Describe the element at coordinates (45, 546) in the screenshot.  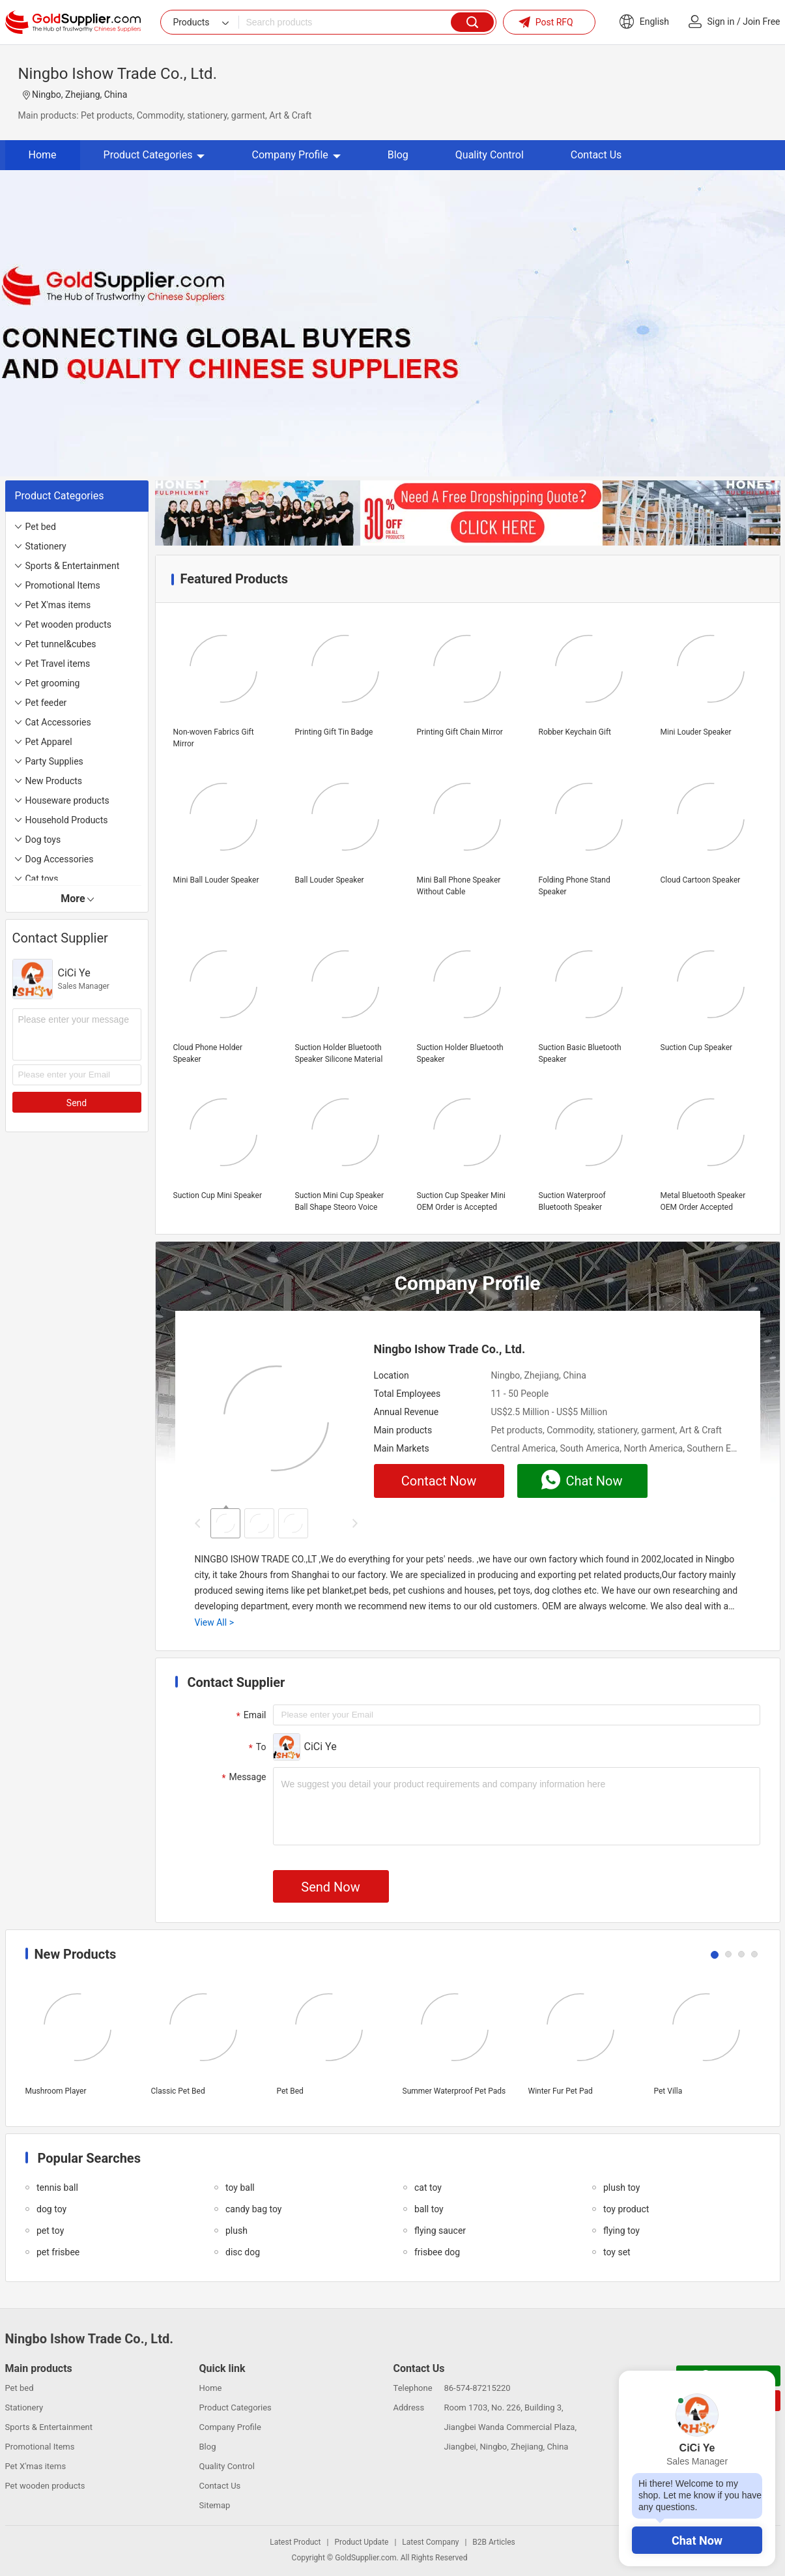
I see `Stationery` at that location.